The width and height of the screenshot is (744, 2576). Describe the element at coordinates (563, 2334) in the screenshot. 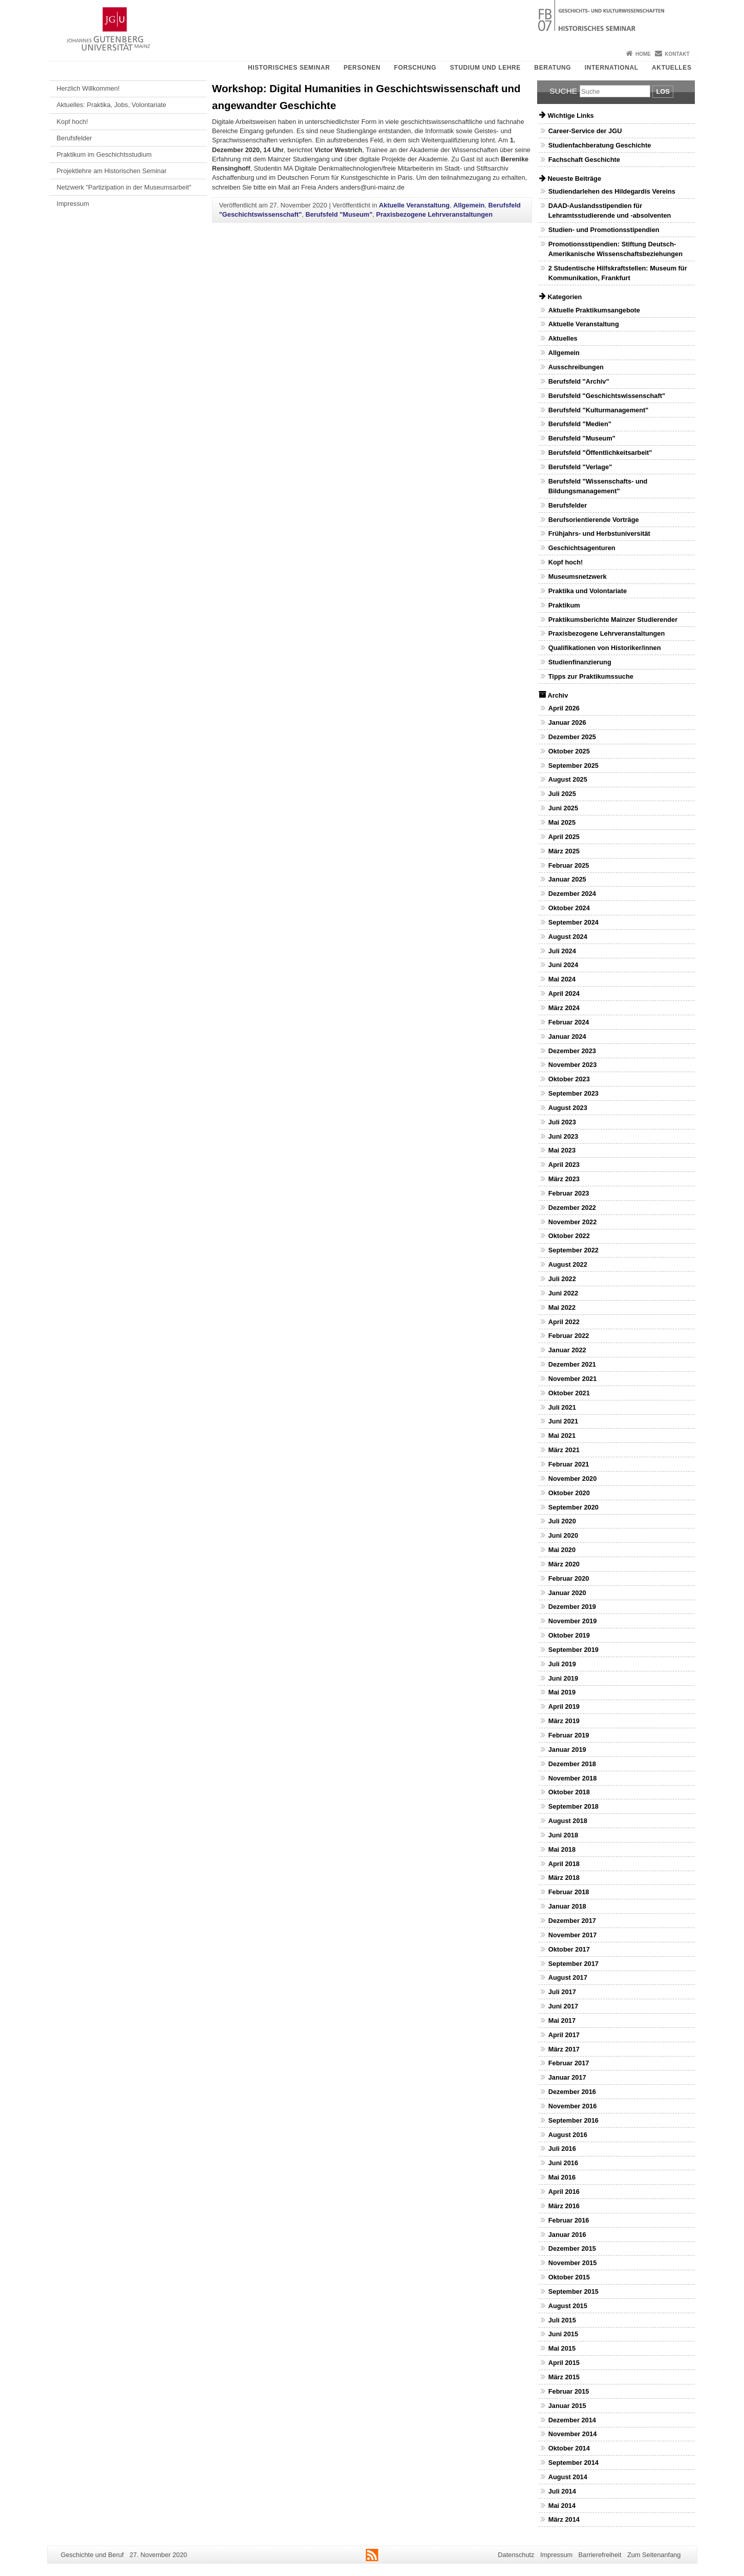

I see `Juni 2015` at that location.